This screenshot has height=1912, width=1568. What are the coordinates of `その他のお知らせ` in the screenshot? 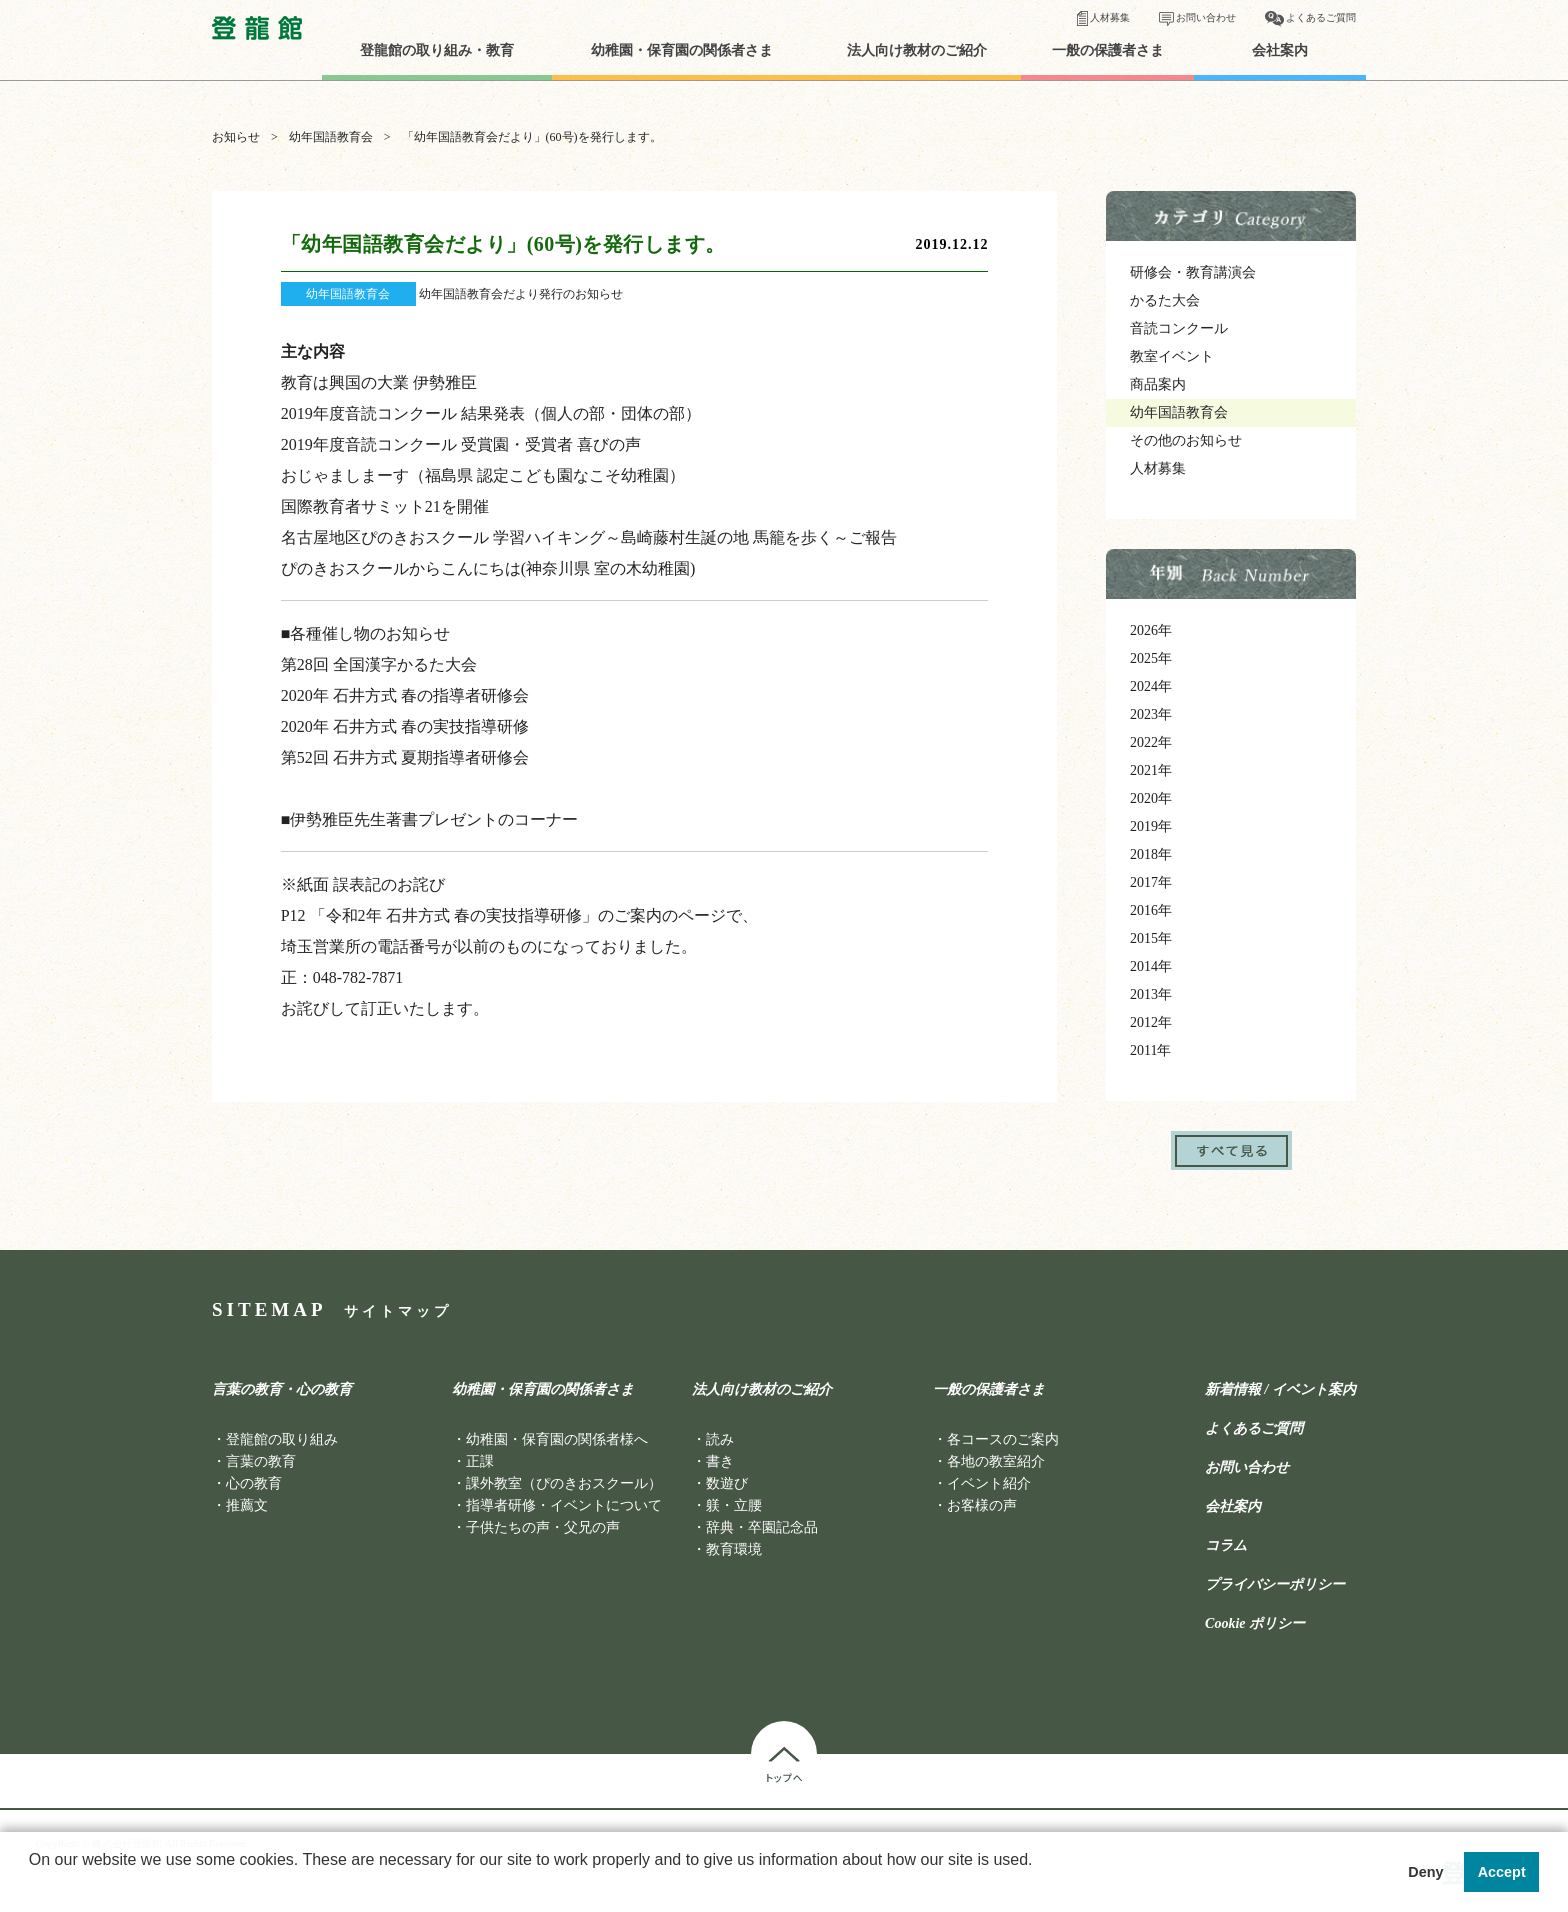 It's located at (1186, 440).